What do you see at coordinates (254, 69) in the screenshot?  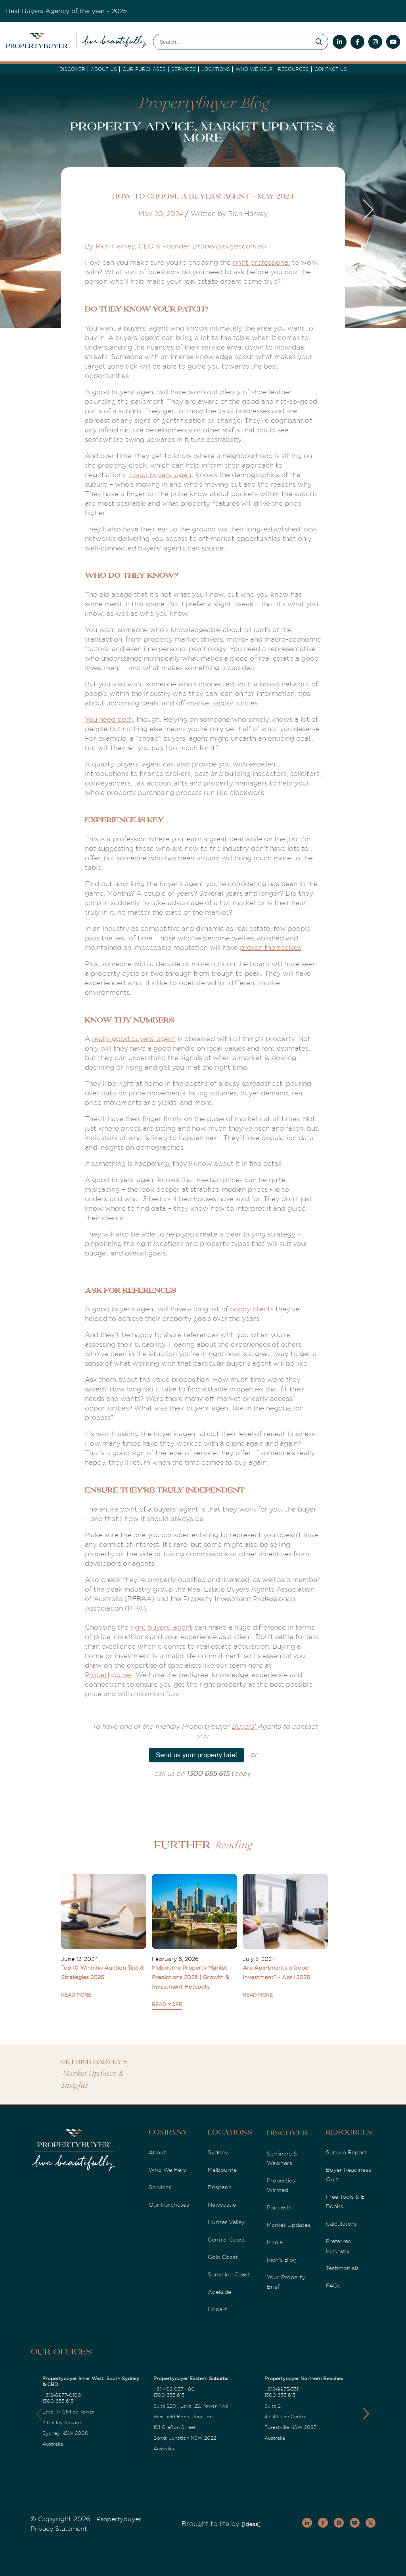 I see `Who we Help` at bounding box center [254, 69].